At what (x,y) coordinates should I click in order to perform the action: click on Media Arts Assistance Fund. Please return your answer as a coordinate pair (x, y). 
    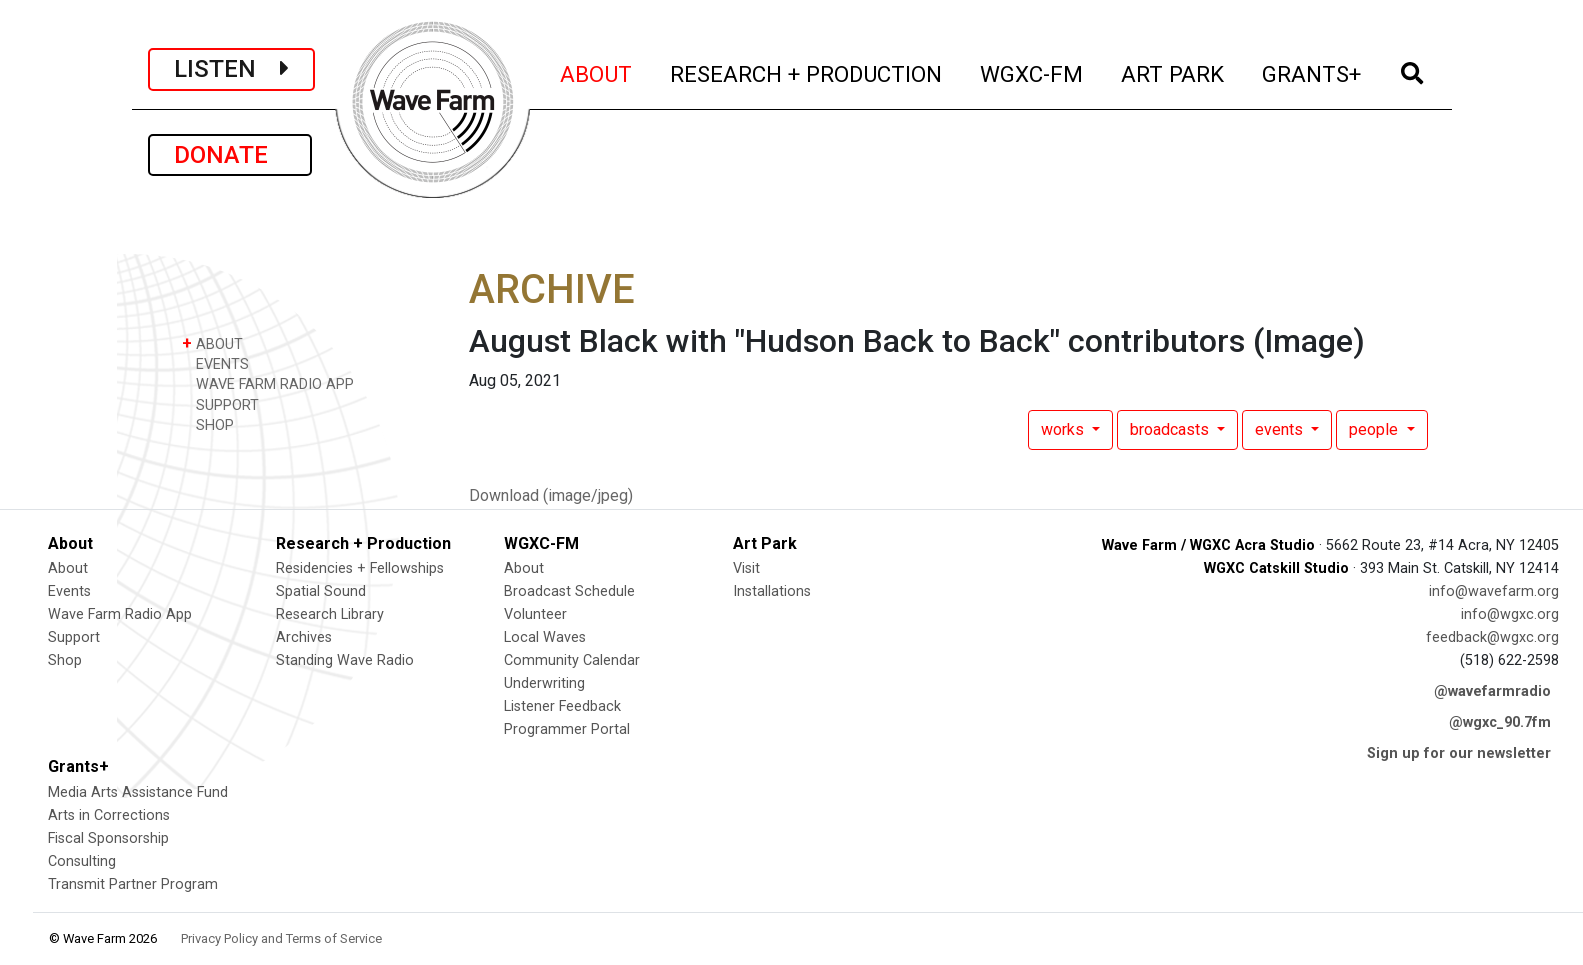
    Looking at the image, I should click on (138, 792).